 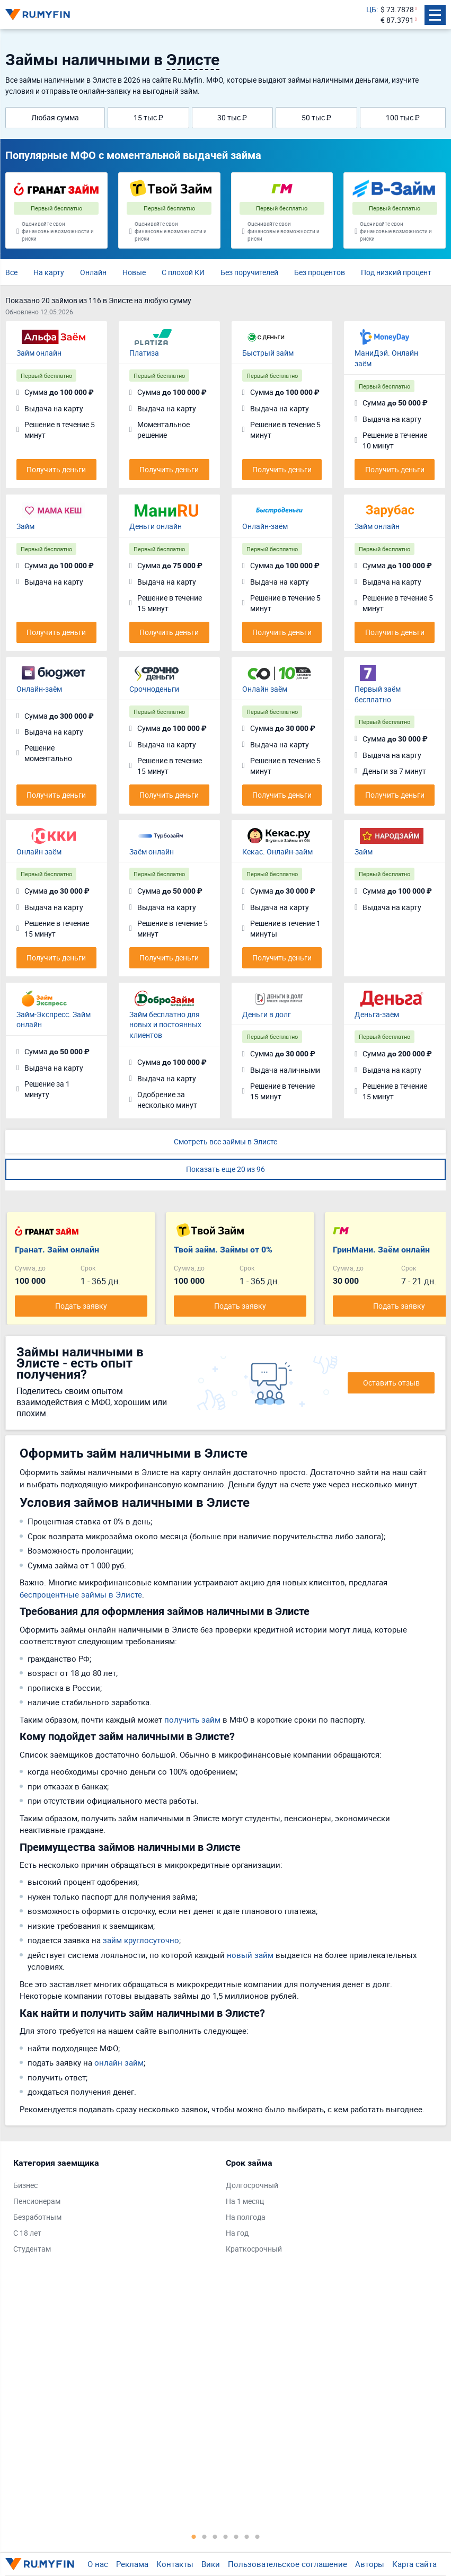 What do you see at coordinates (245, 2201) in the screenshot?
I see `На 1 месяц` at bounding box center [245, 2201].